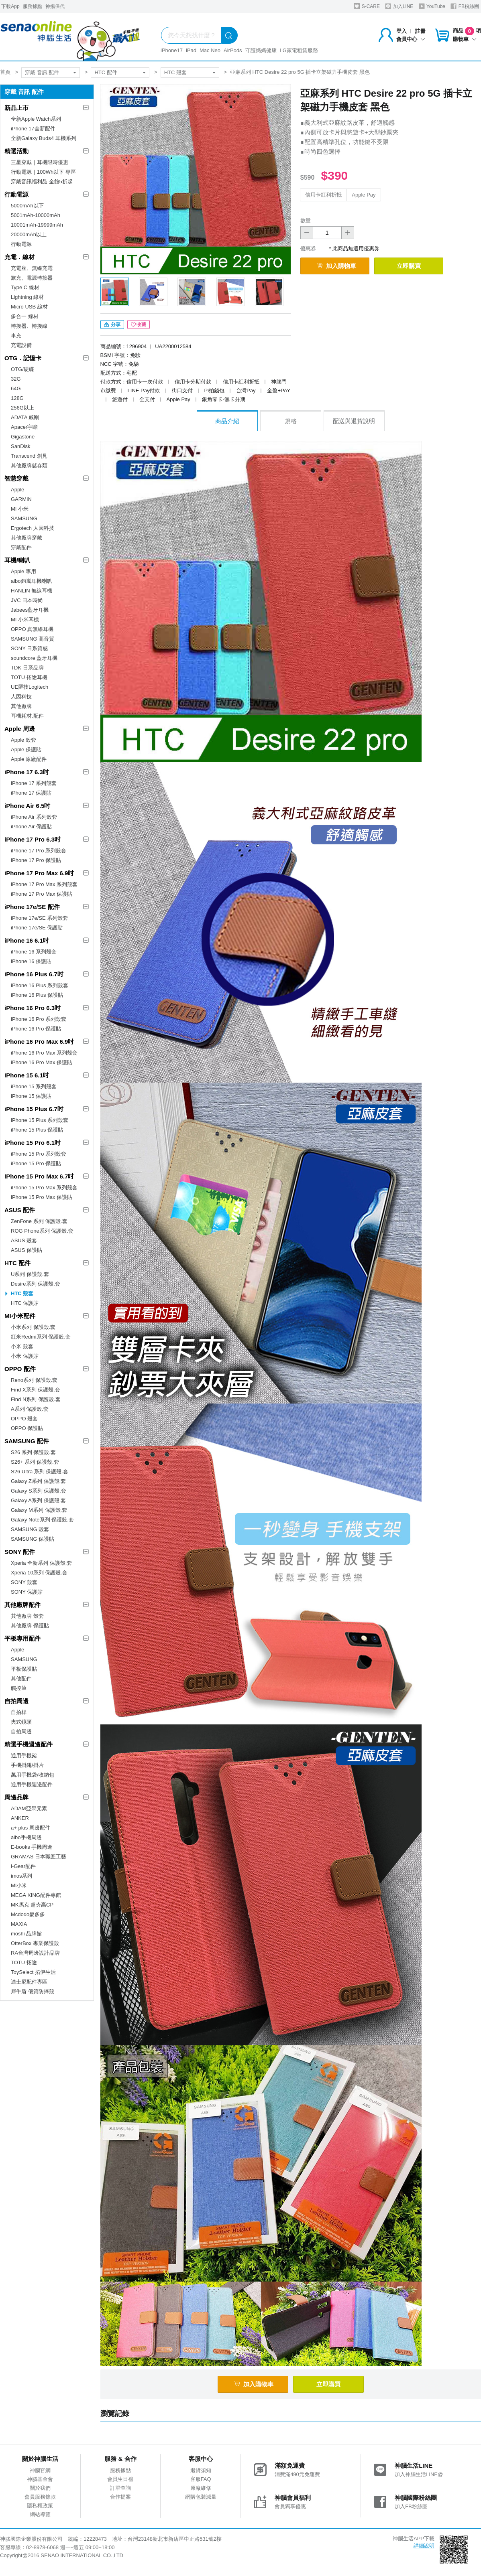  I want to click on MI 小米耳機, so click(25, 620).